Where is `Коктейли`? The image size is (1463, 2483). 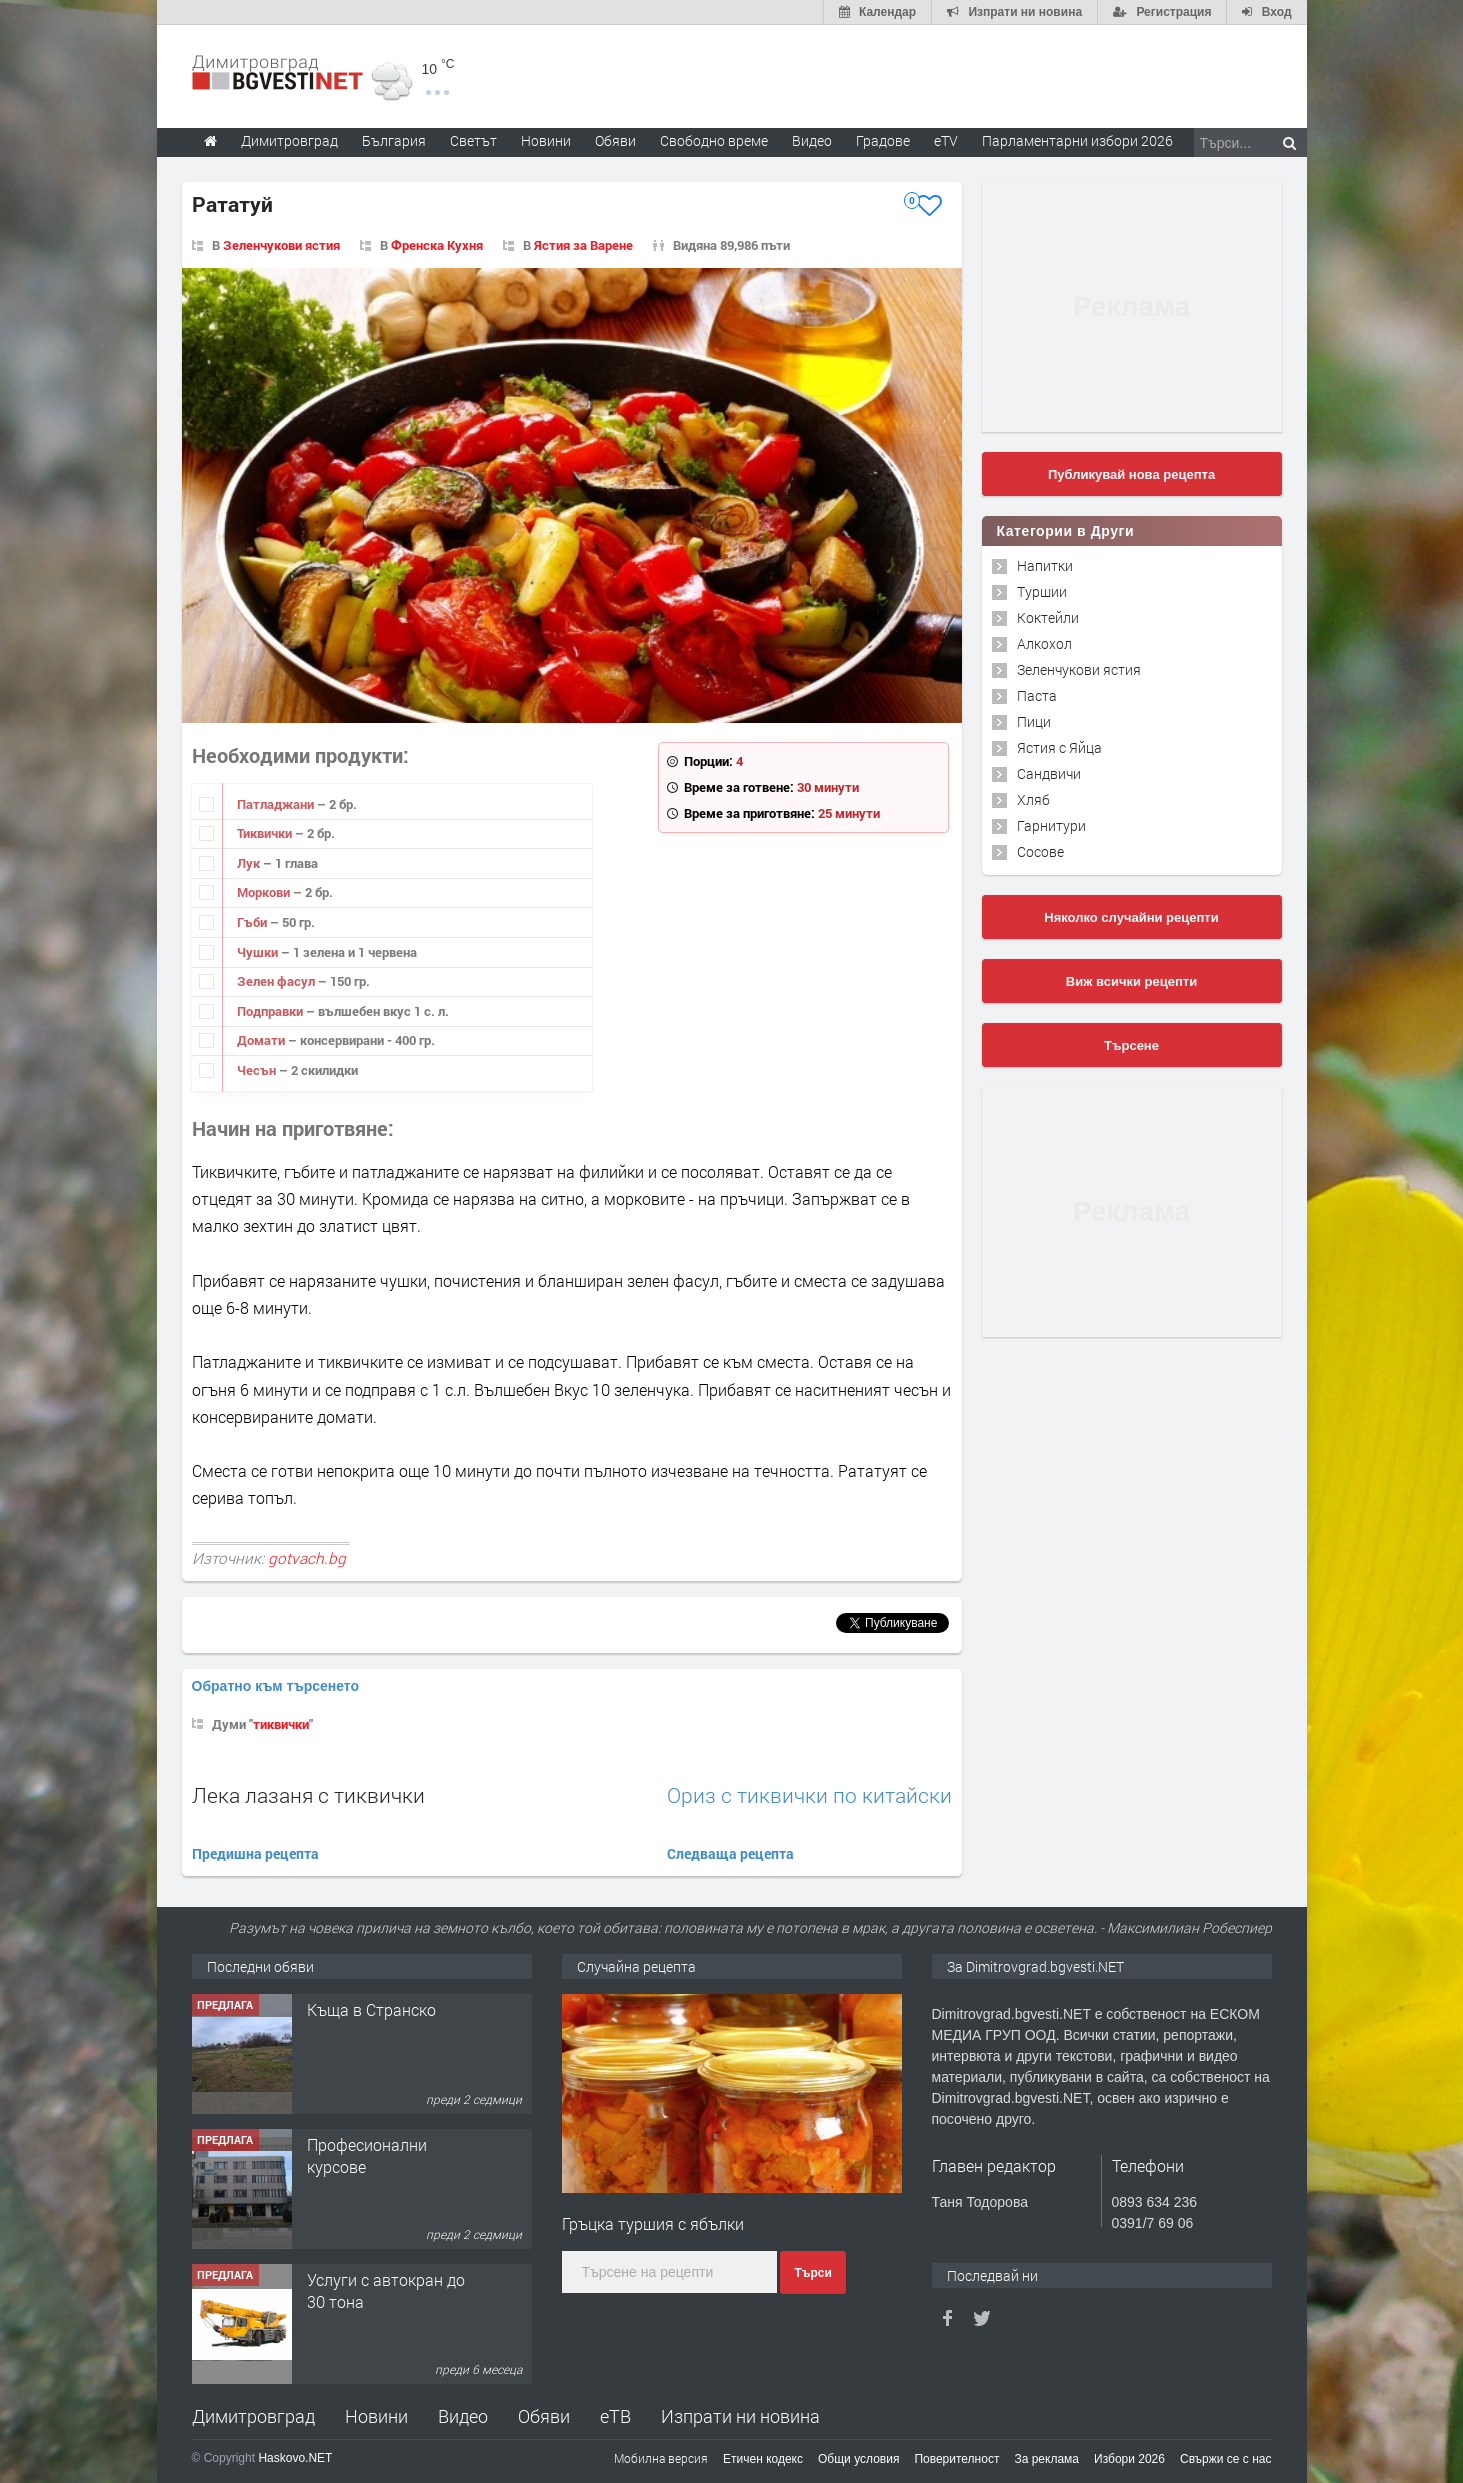
Коктейли is located at coordinates (1048, 617).